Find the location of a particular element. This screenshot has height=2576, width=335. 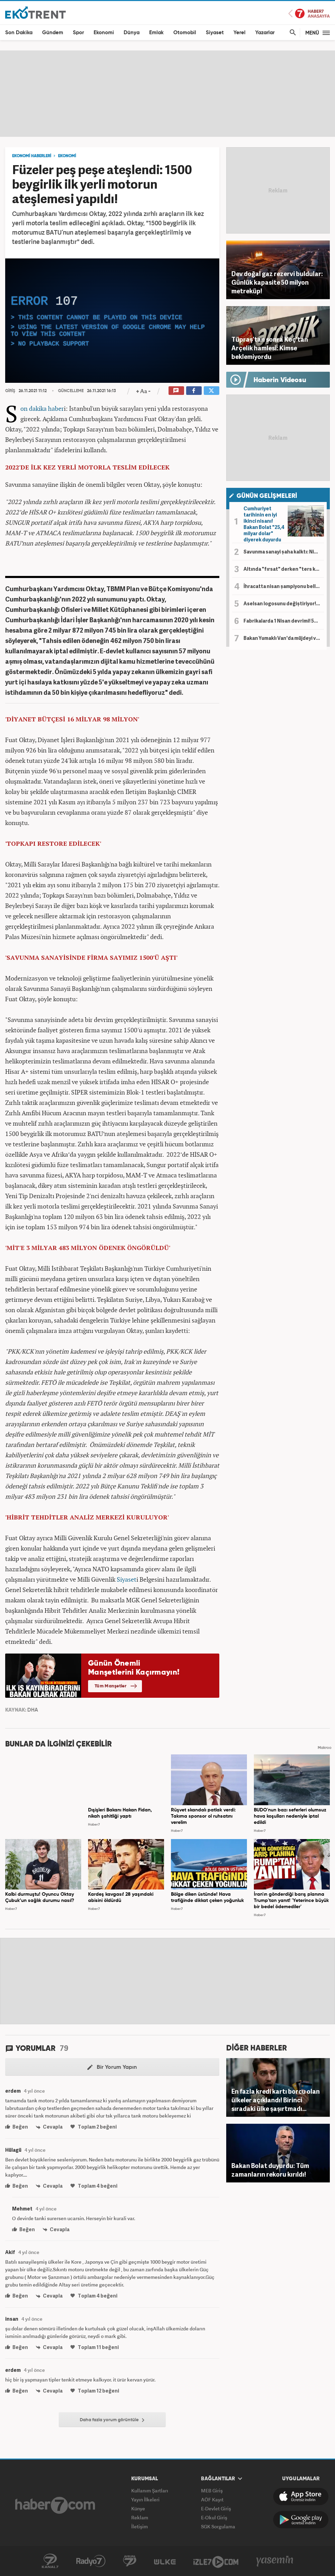

E-Devlet Giriş is located at coordinates (216, 2508).